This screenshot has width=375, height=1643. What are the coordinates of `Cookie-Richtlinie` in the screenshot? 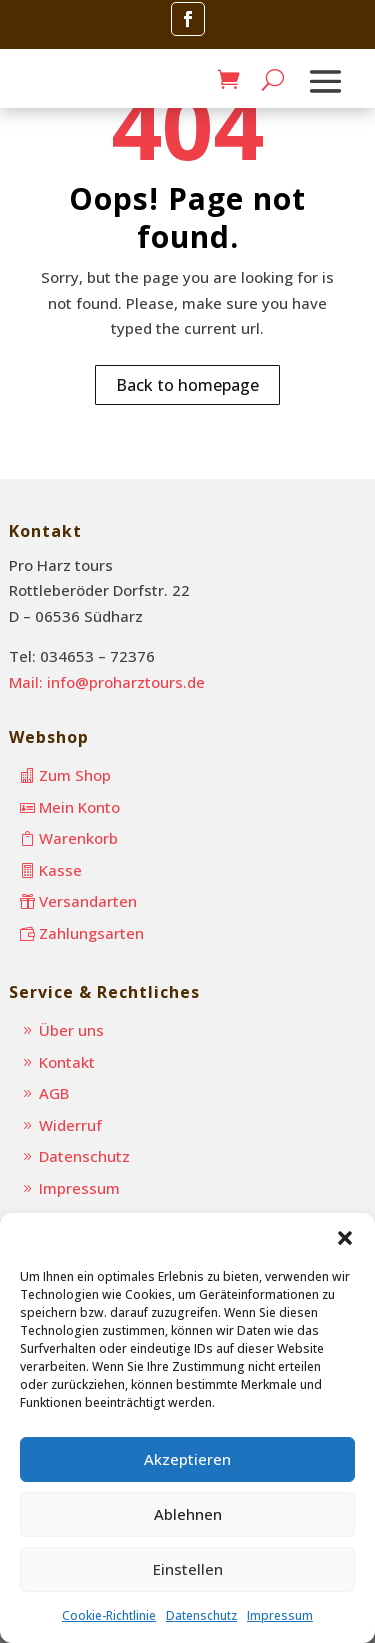 It's located at (109, 1615).